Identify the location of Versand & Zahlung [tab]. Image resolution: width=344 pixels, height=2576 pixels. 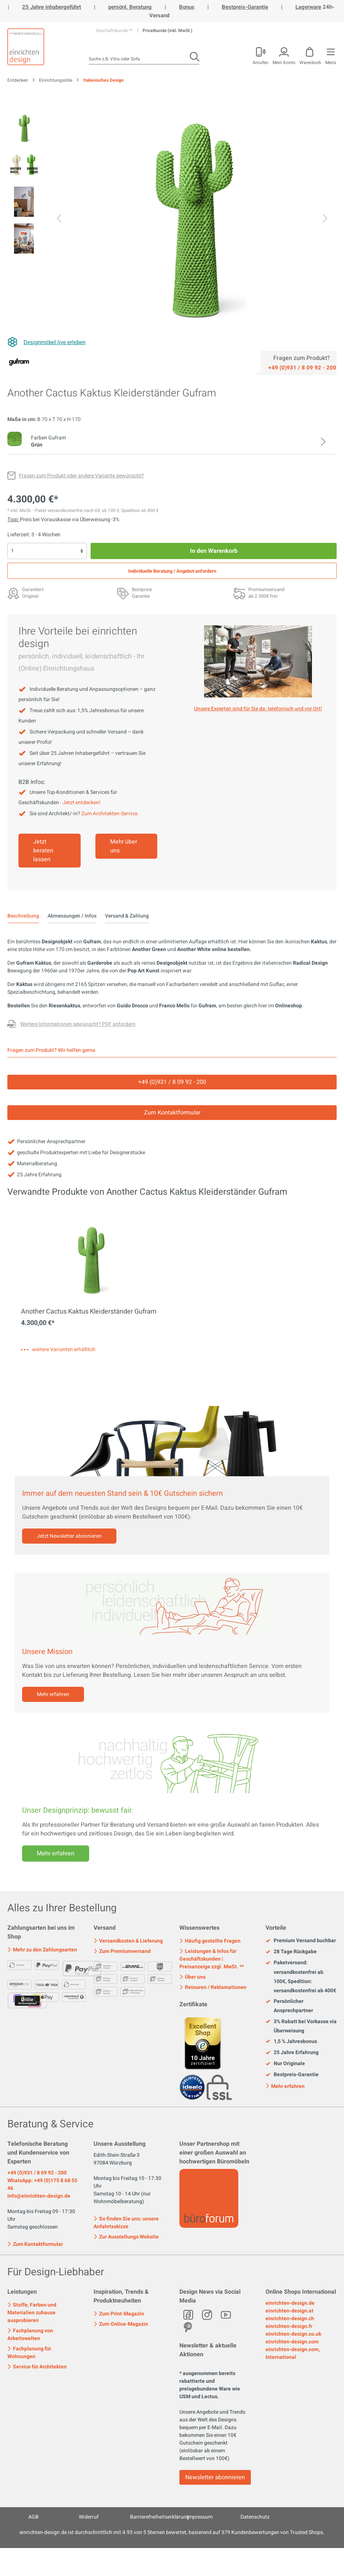
(127, 916).